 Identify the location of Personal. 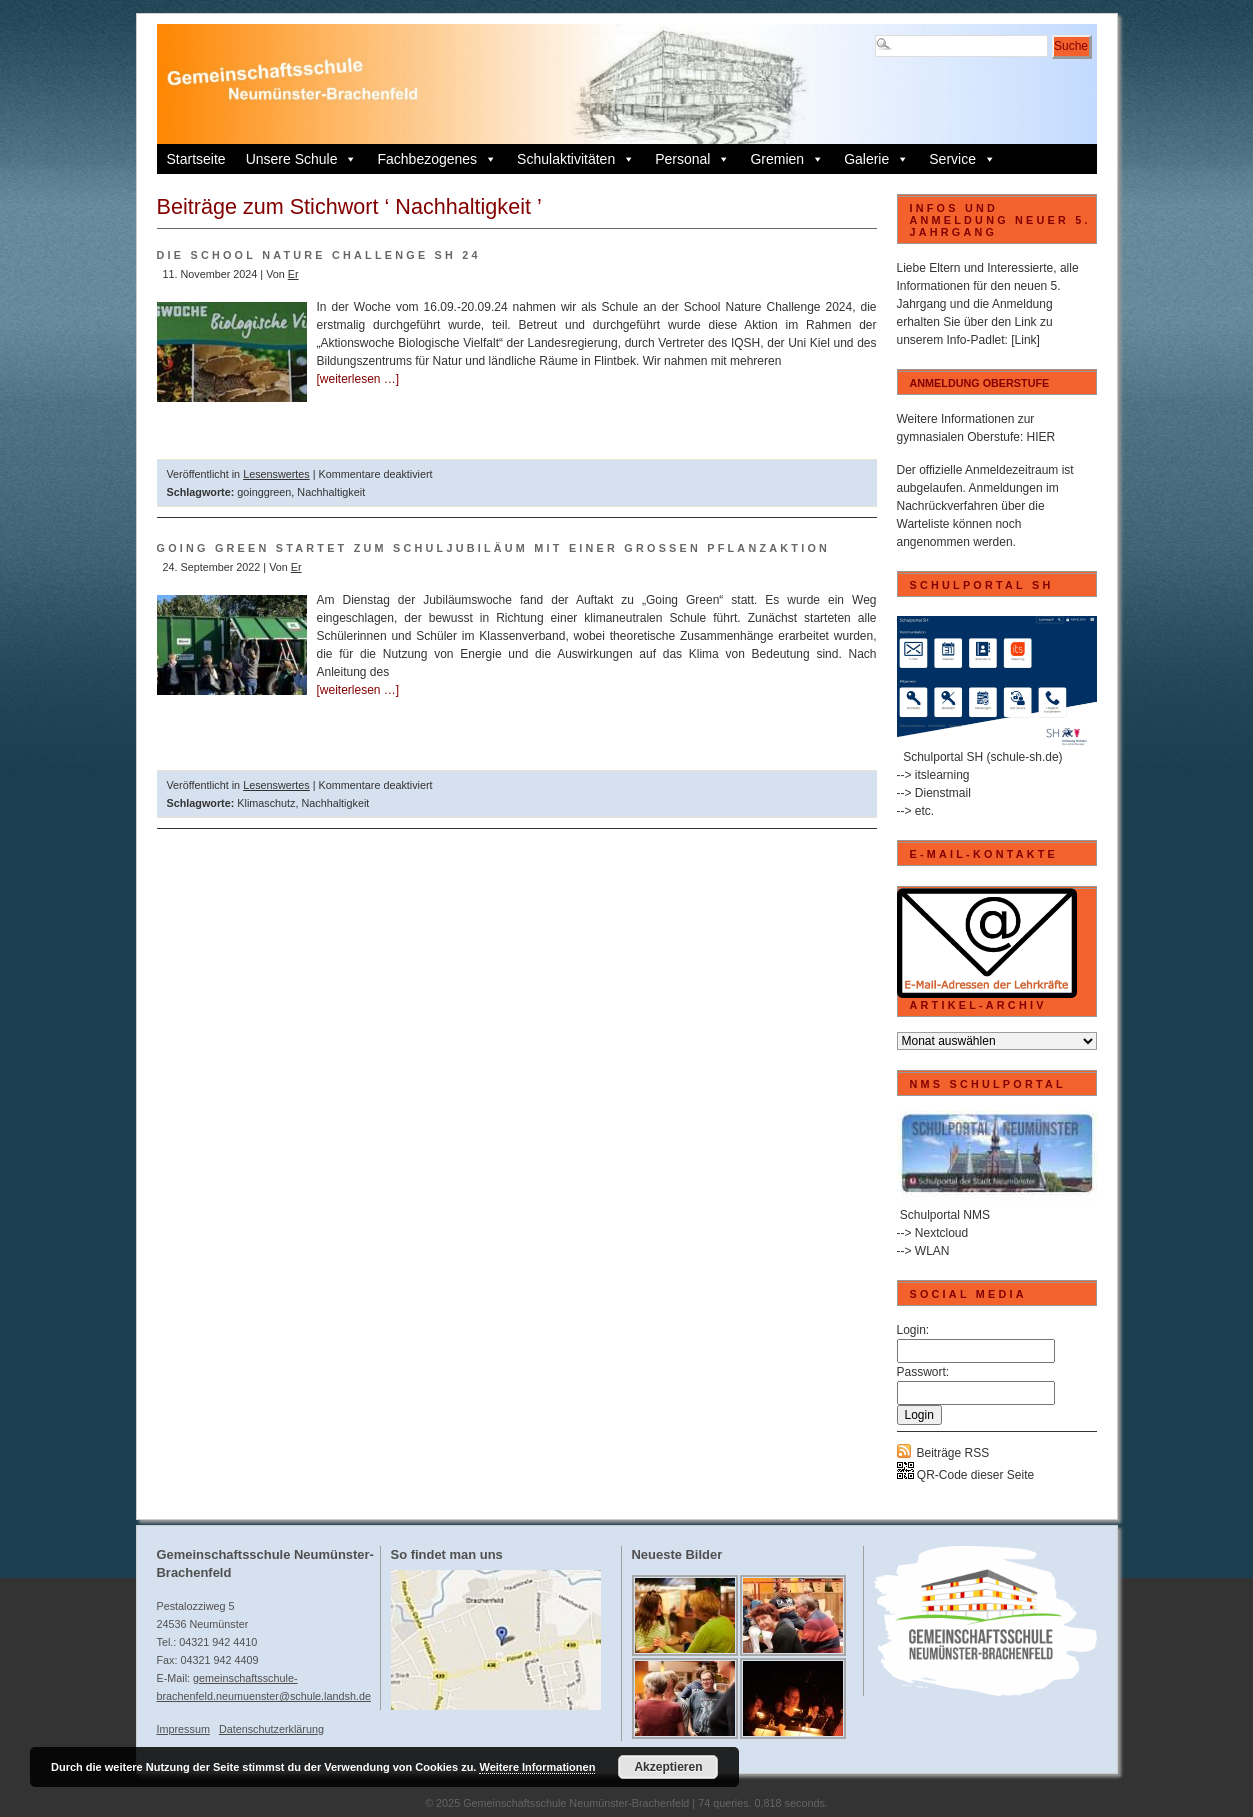
(692, 159).